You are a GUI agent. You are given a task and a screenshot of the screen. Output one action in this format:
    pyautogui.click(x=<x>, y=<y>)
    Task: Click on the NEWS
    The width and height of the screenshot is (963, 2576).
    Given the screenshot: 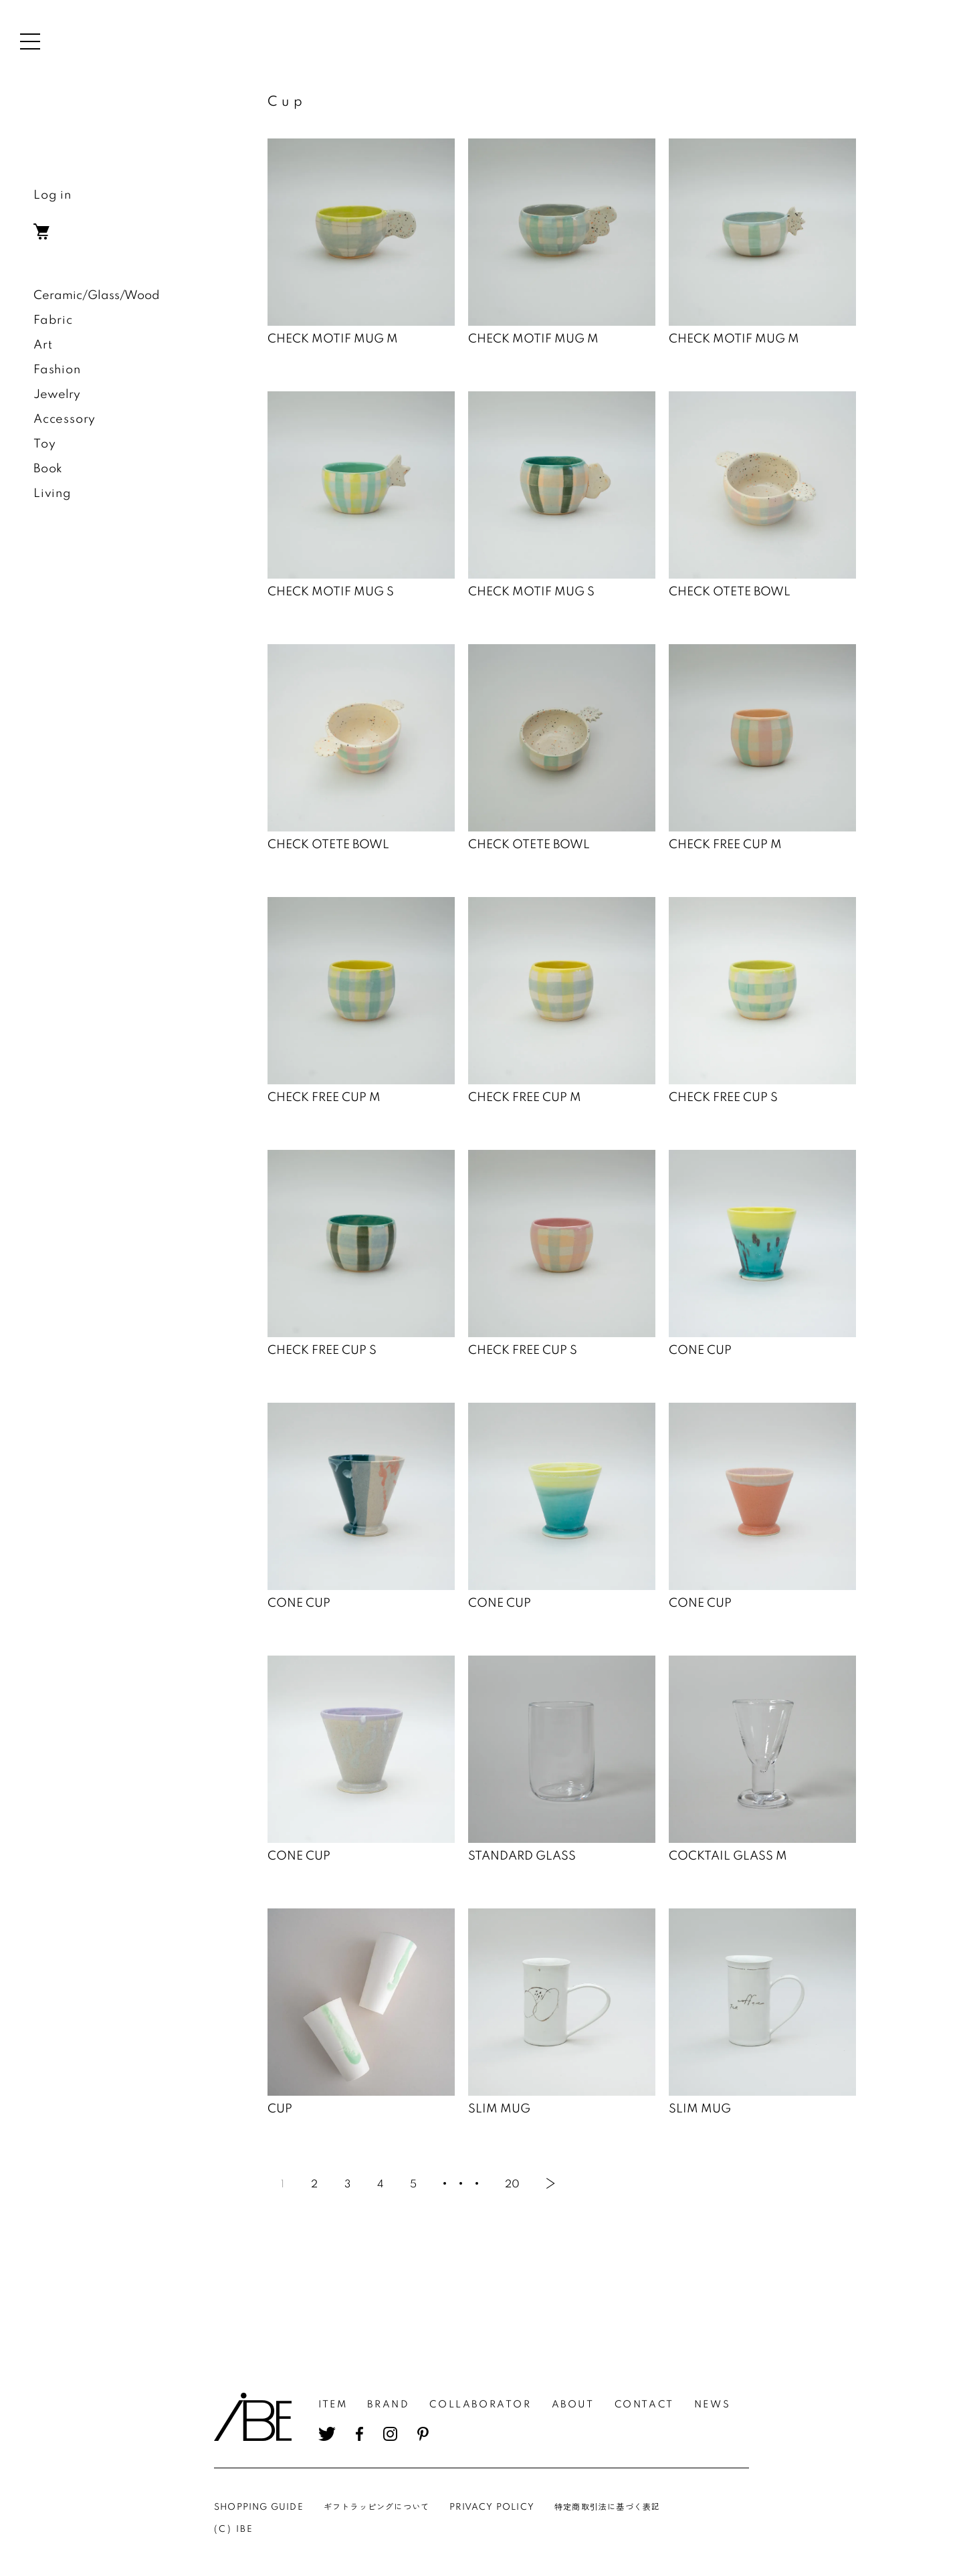 What is the action you would take?
    pyautogui.click(x=712, y=2404)
    